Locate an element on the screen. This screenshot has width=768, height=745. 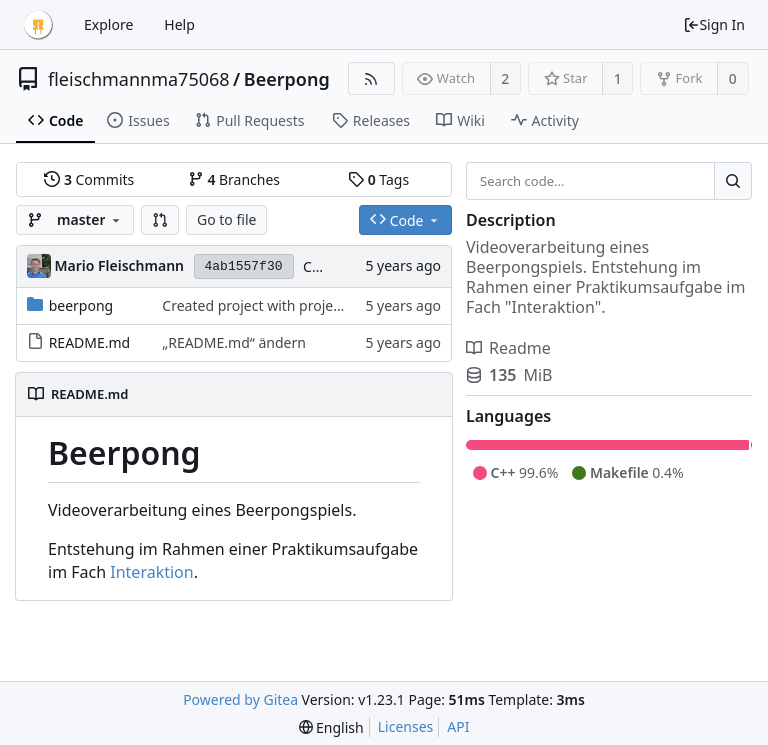
[button] is located at coordinates (160, 220).